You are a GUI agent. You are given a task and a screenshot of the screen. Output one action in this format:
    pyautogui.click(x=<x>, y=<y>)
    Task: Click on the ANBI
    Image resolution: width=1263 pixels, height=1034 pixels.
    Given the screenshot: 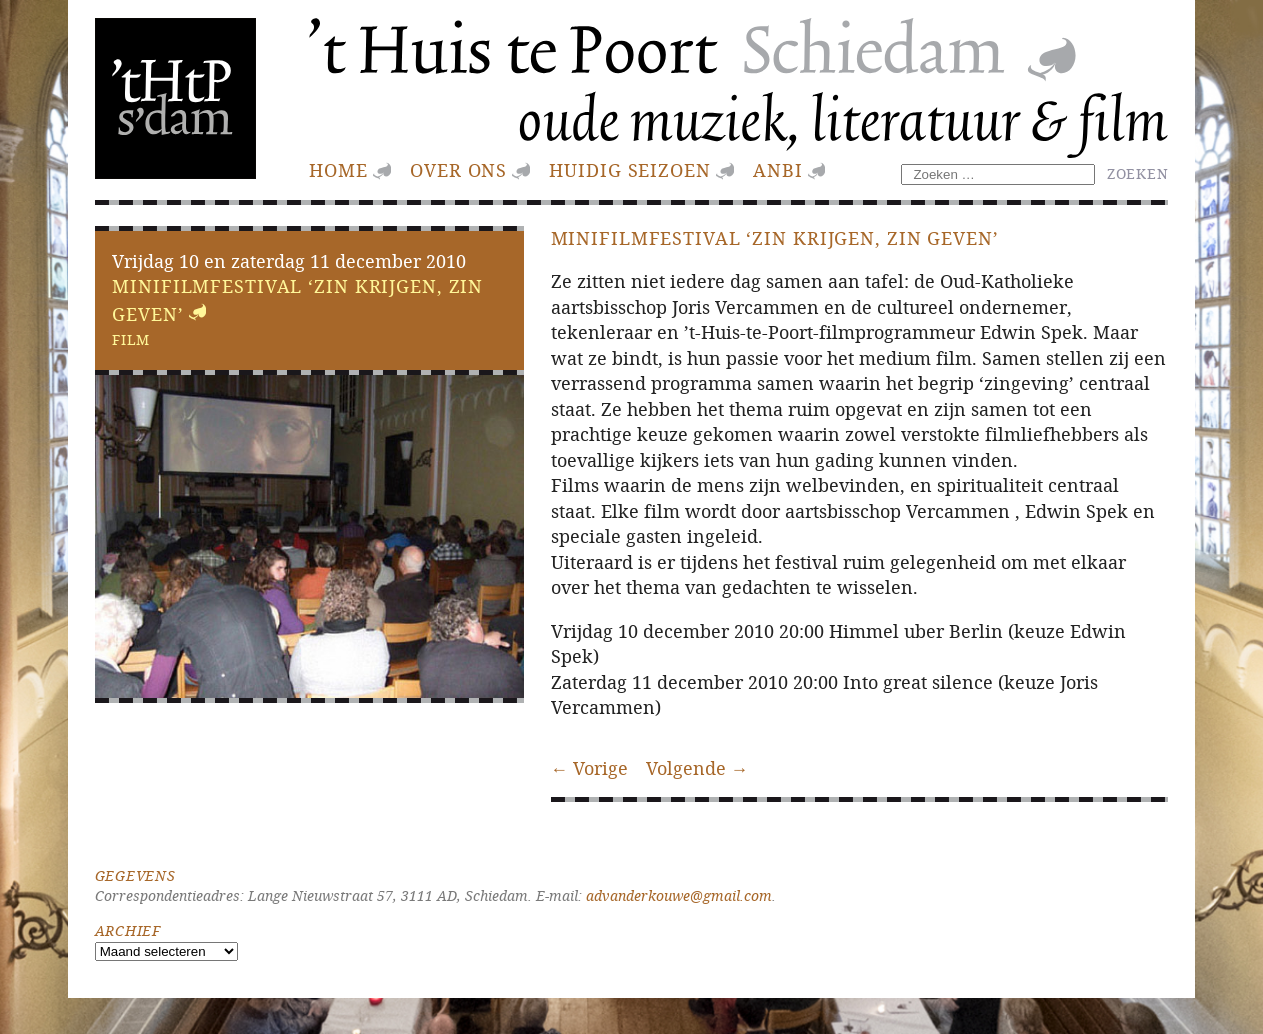 What is the action you would take?
    pyautogui.click(x=778, y=170)
    